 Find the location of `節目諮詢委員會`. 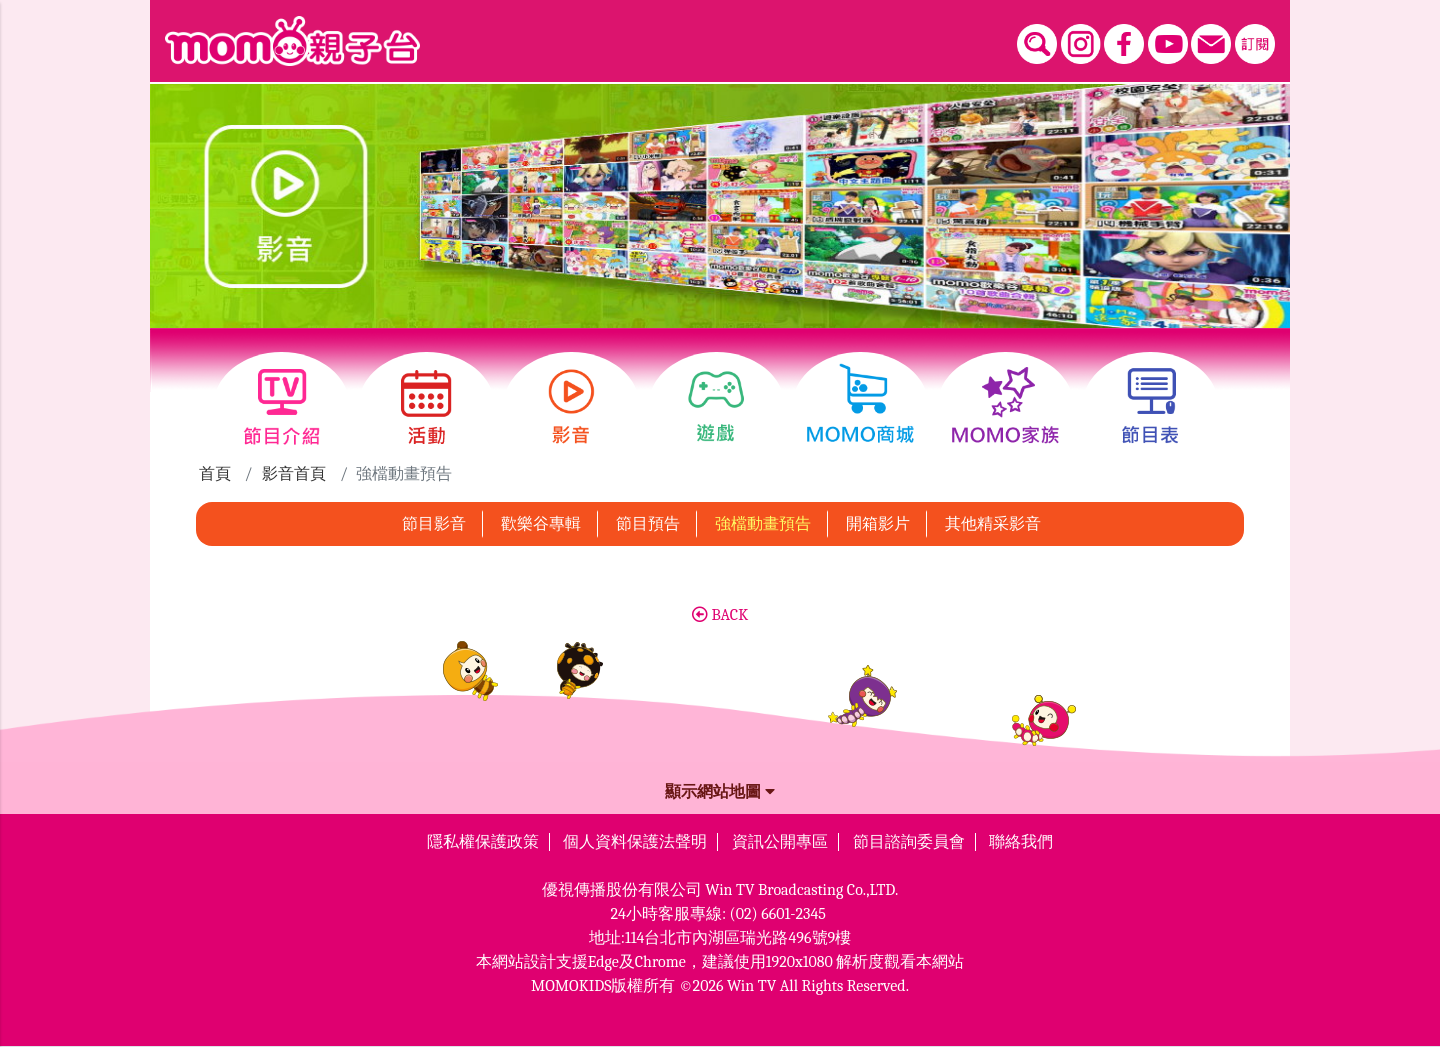

節目諮詢委員會 is located at coordinates (909, 842).